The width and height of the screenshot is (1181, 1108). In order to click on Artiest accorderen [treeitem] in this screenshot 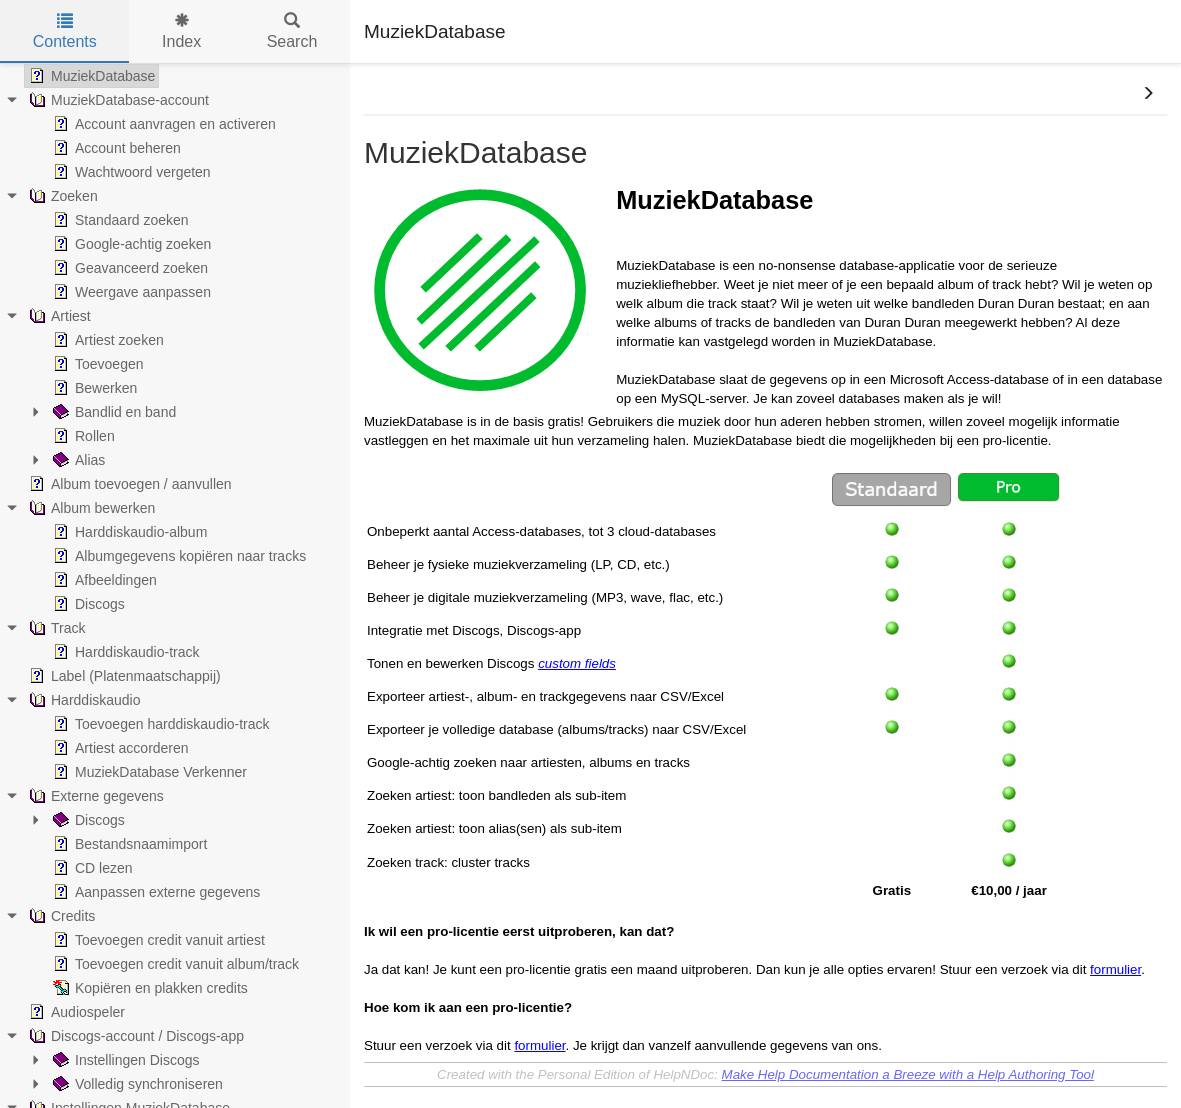, I will do `click(119, 748)`.